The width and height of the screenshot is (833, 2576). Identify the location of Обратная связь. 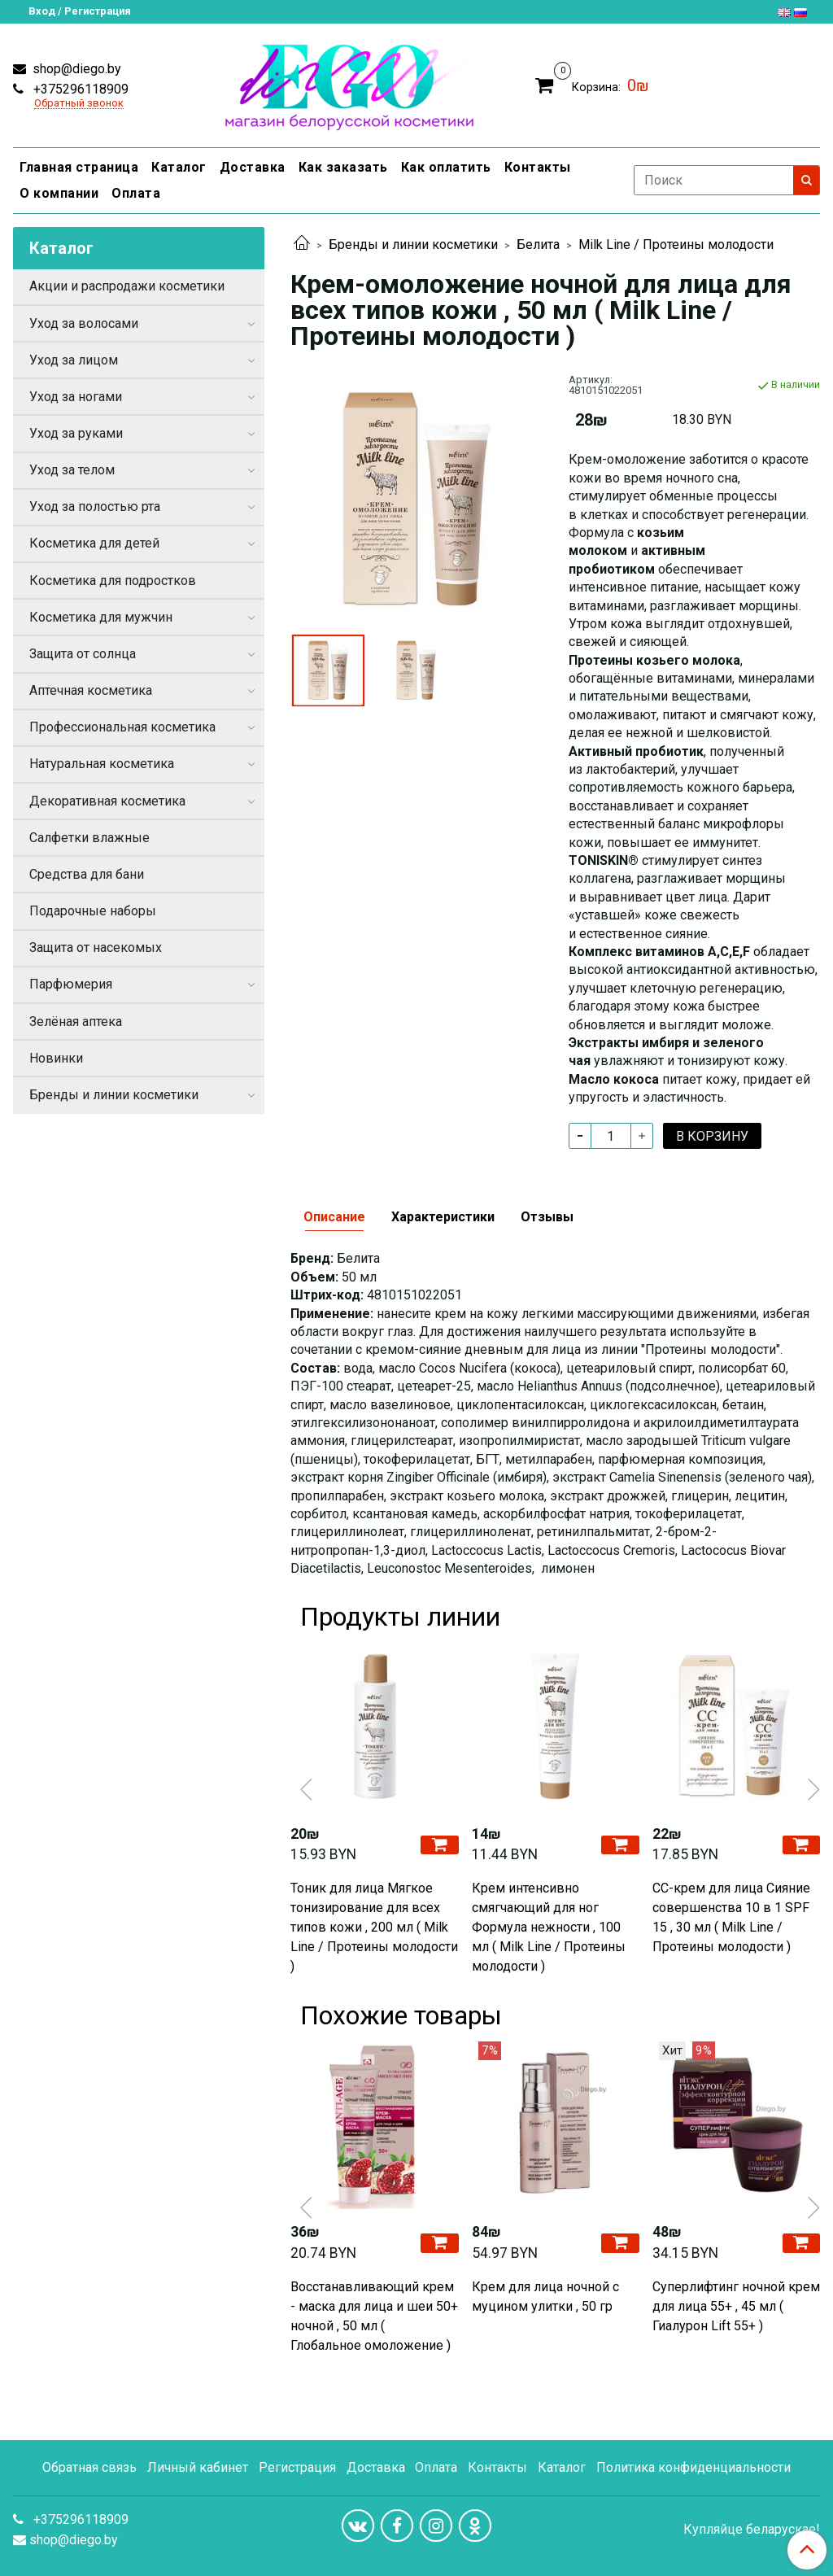
(89, 2467).